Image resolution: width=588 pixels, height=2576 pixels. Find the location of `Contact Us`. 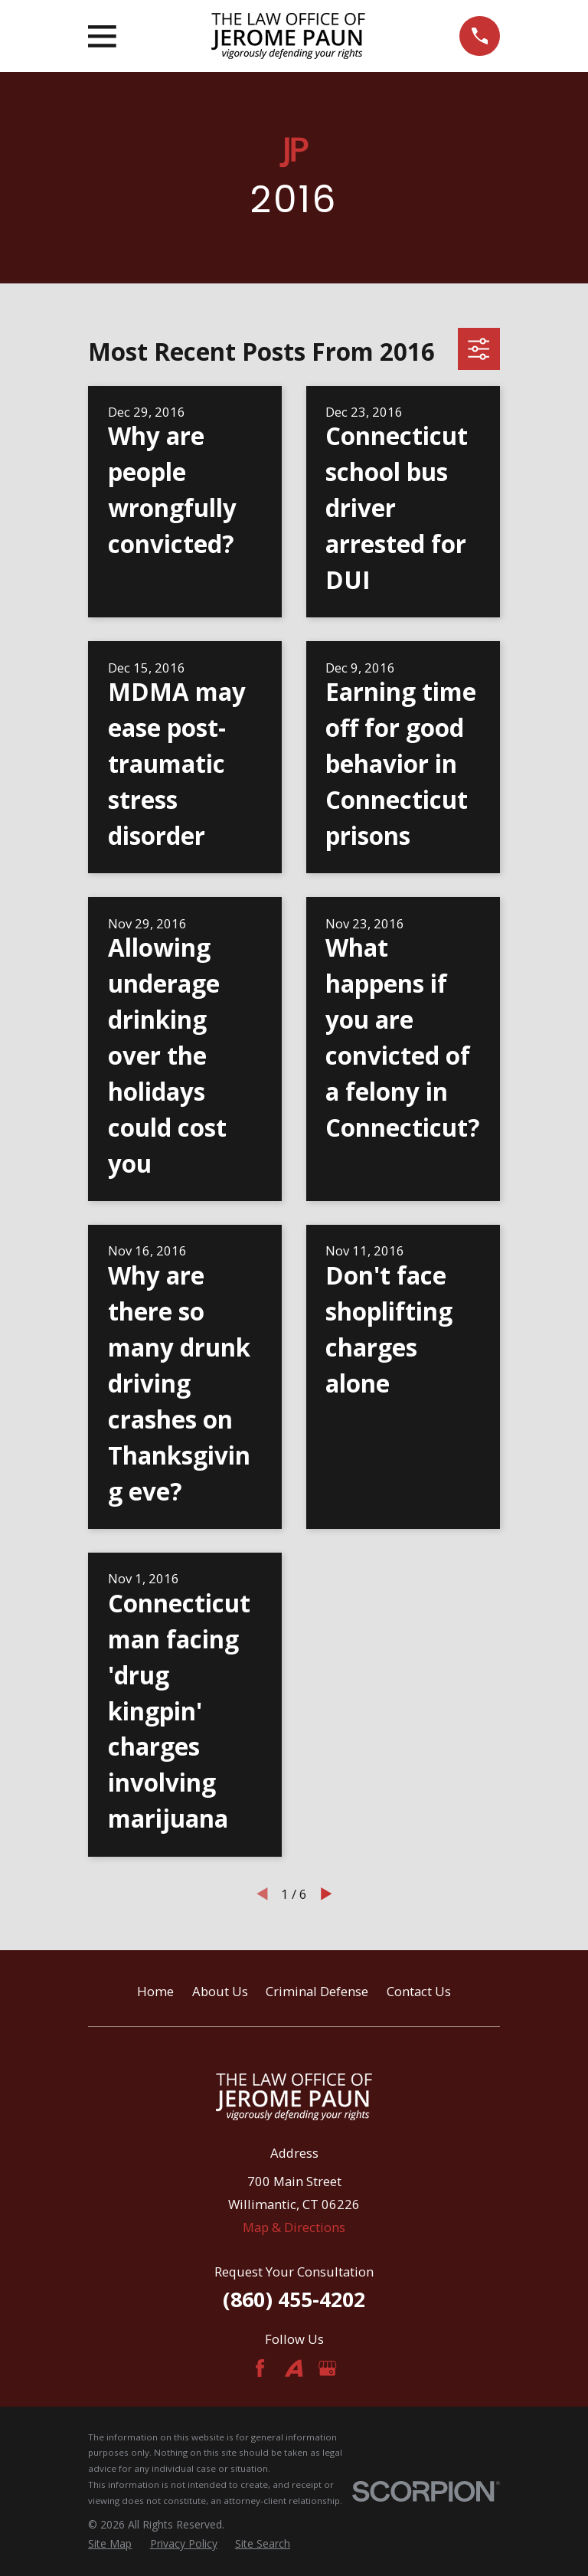

Contact Us is located at coordinates (419, 1991).